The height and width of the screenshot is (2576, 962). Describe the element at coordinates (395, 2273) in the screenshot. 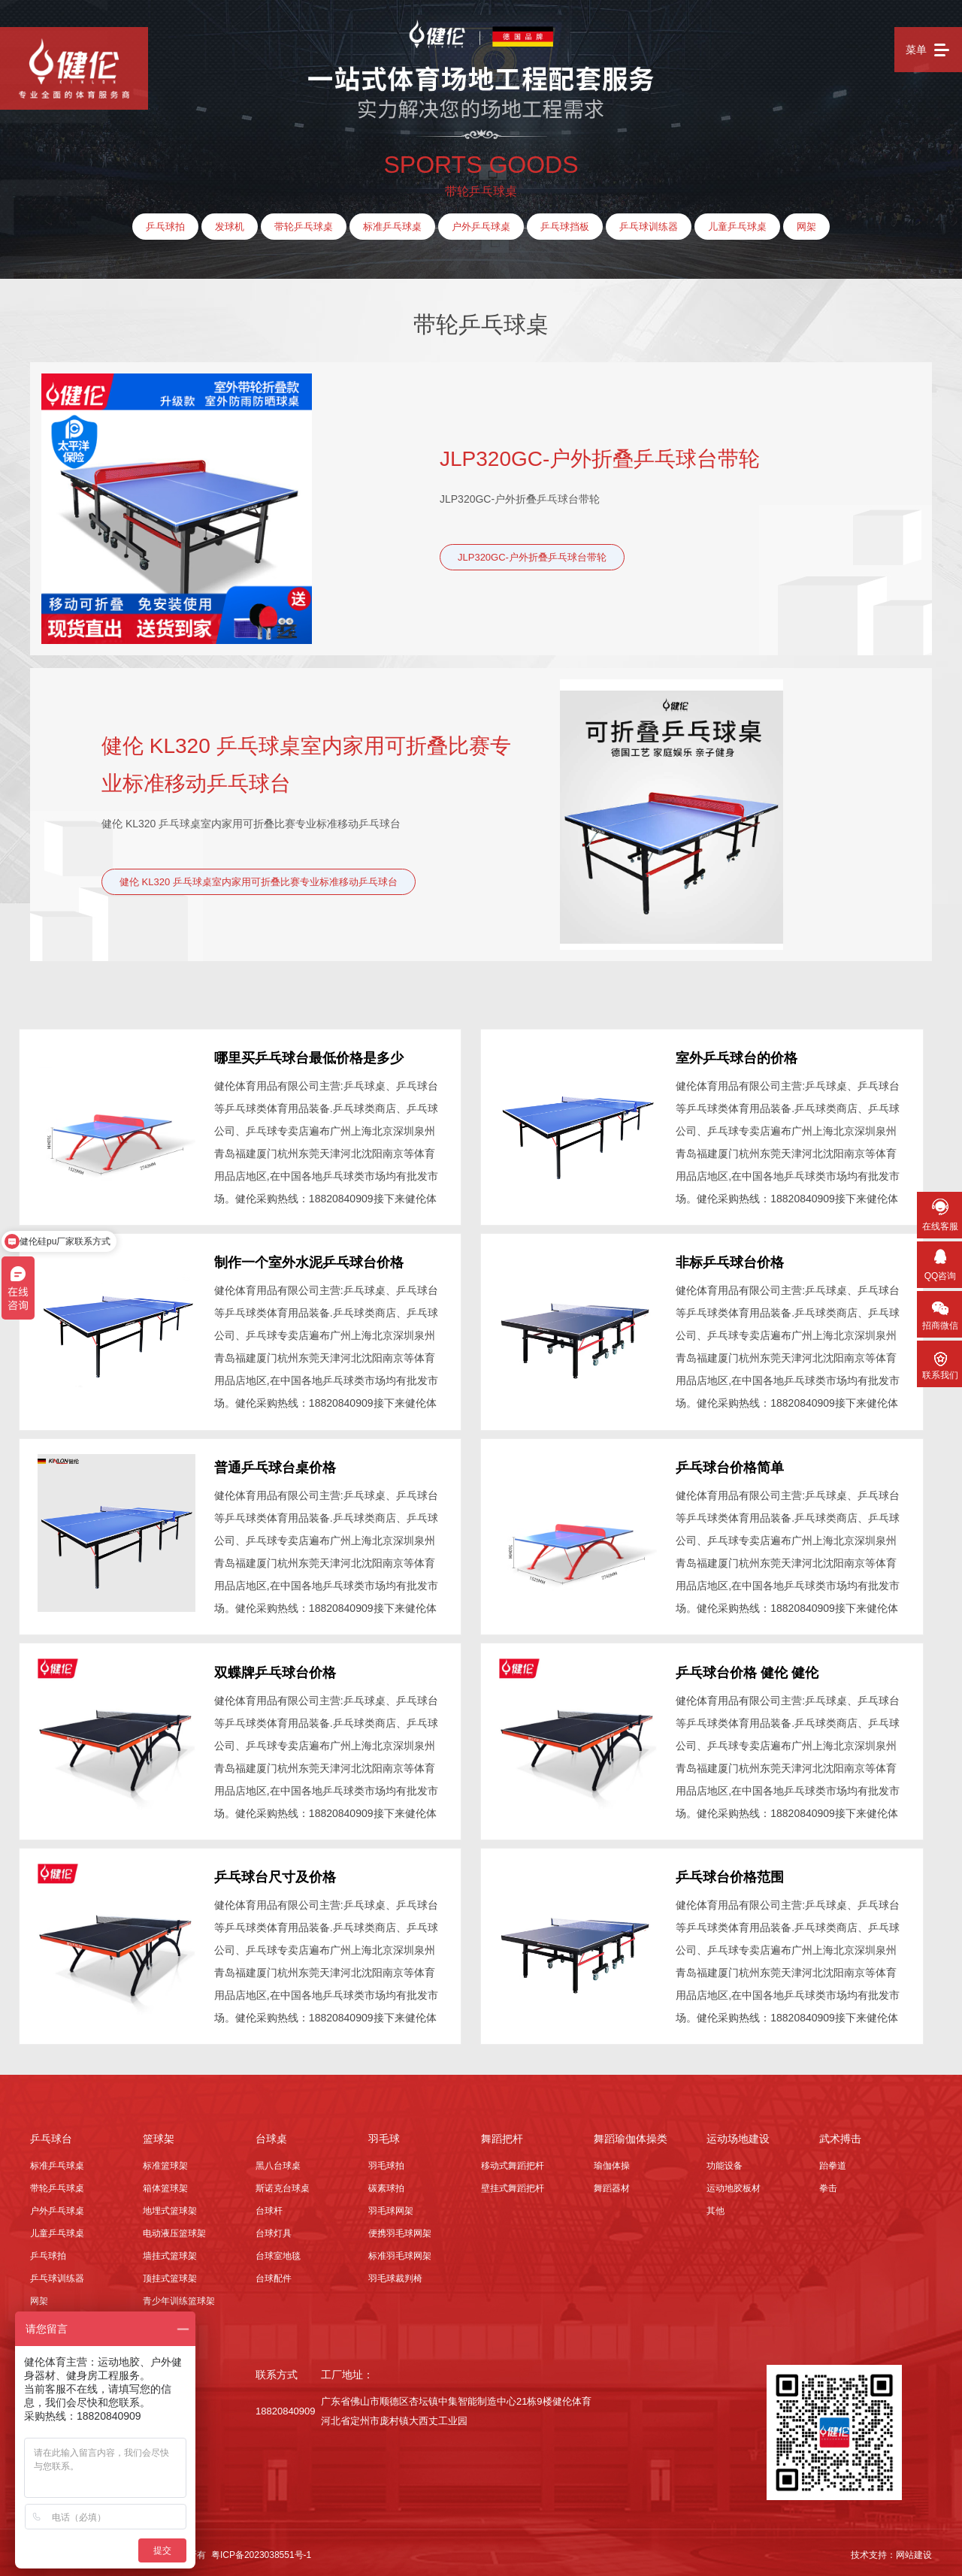

I see `羽毛球裁判椅` at that location.